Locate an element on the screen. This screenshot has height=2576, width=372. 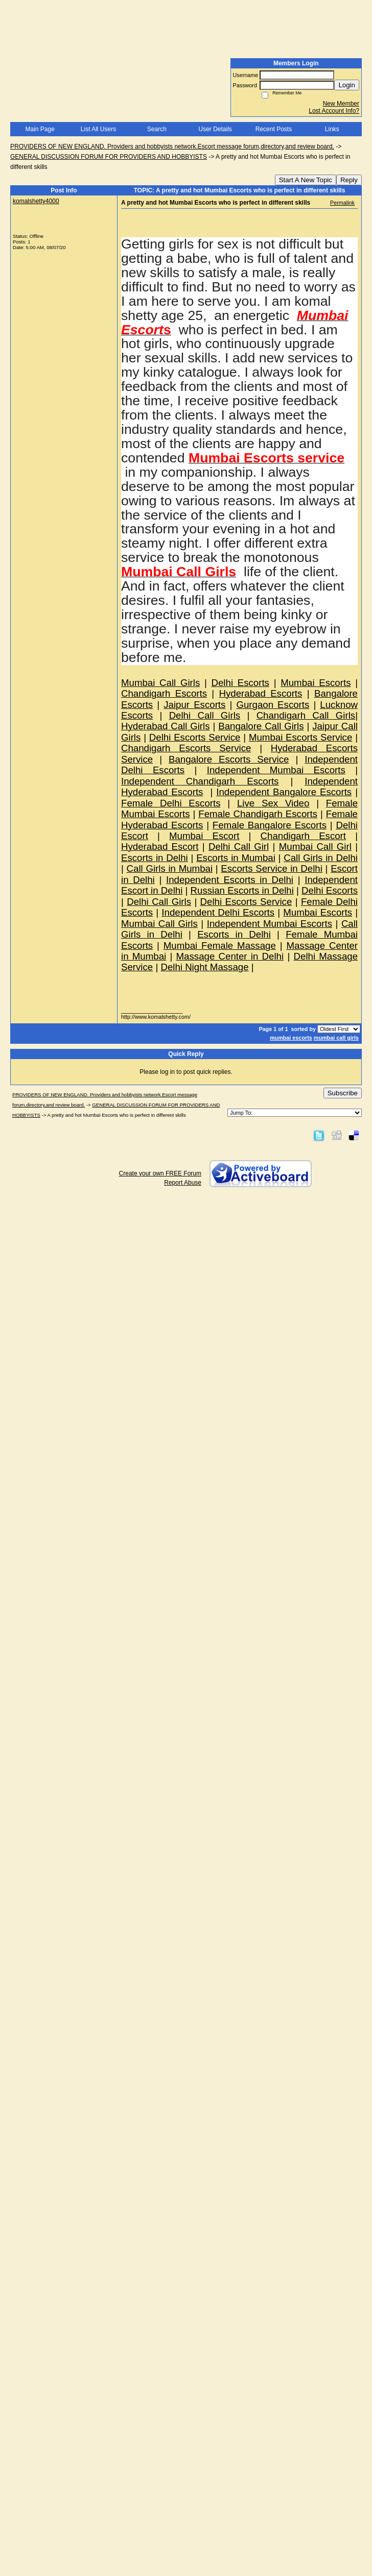
New Member is located at coordinates (341, 103).